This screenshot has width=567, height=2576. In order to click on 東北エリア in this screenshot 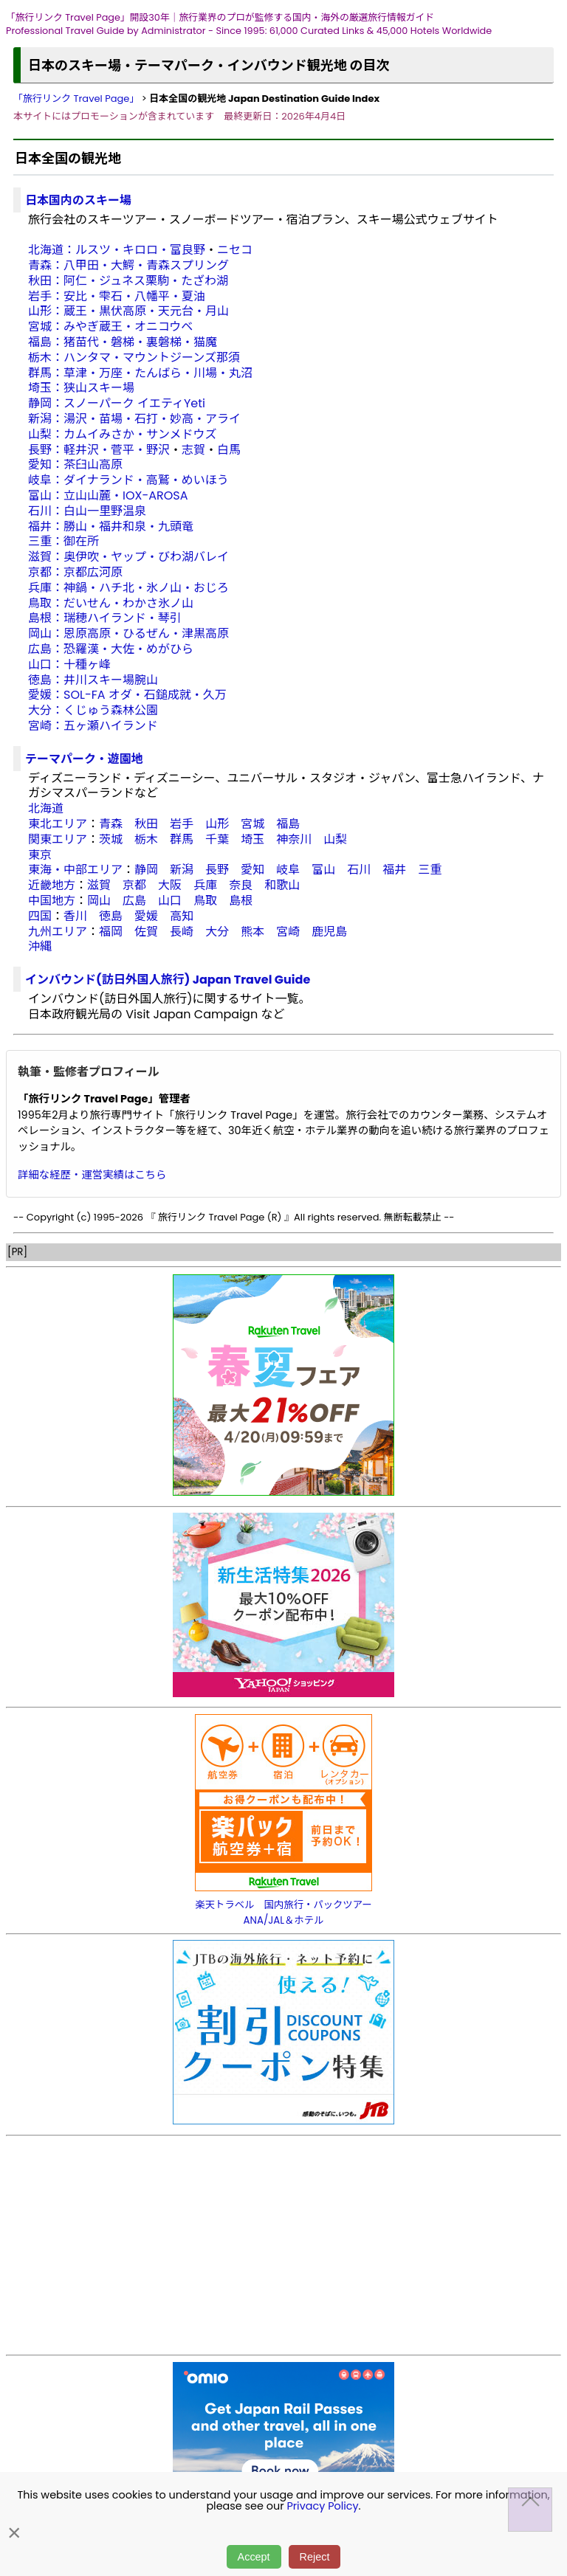, I will do `click(57, 823)`.